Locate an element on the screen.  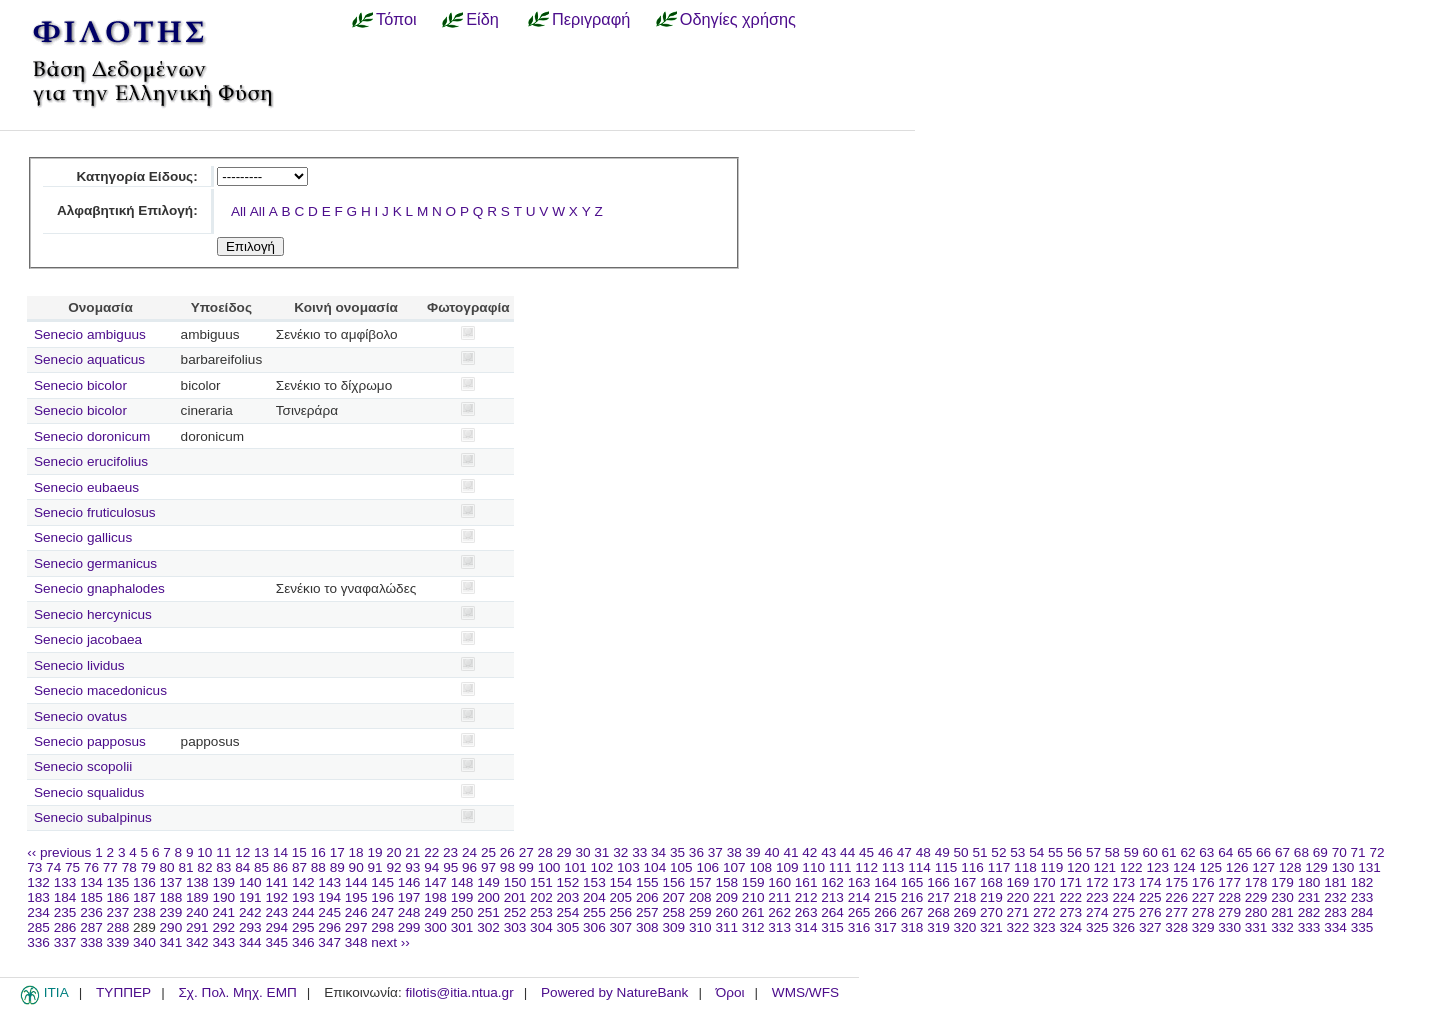
91 is located at coordinates (375, 867).